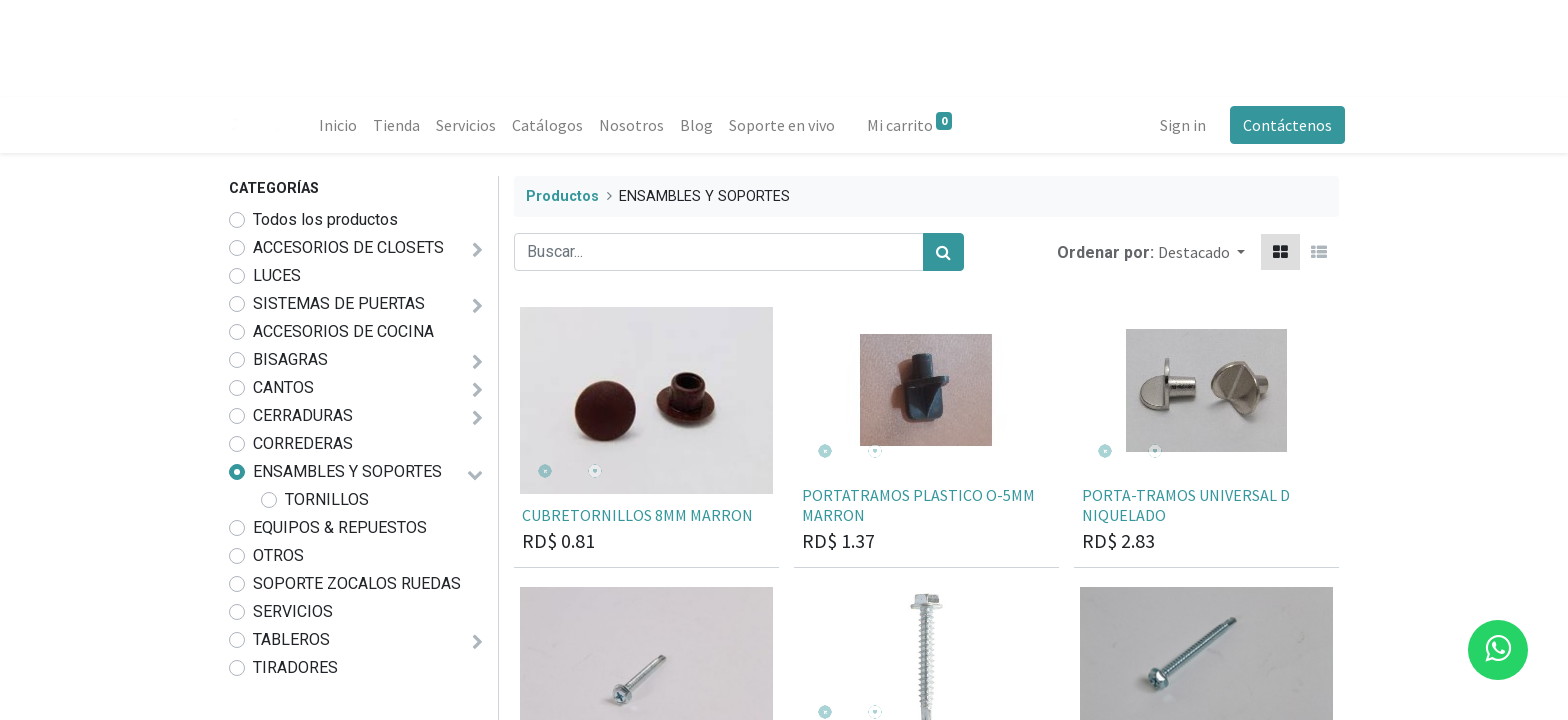 Image resolution: width=1568 pixels, height=720 pixels. I want to click on CANTOS, so click(283, 387).